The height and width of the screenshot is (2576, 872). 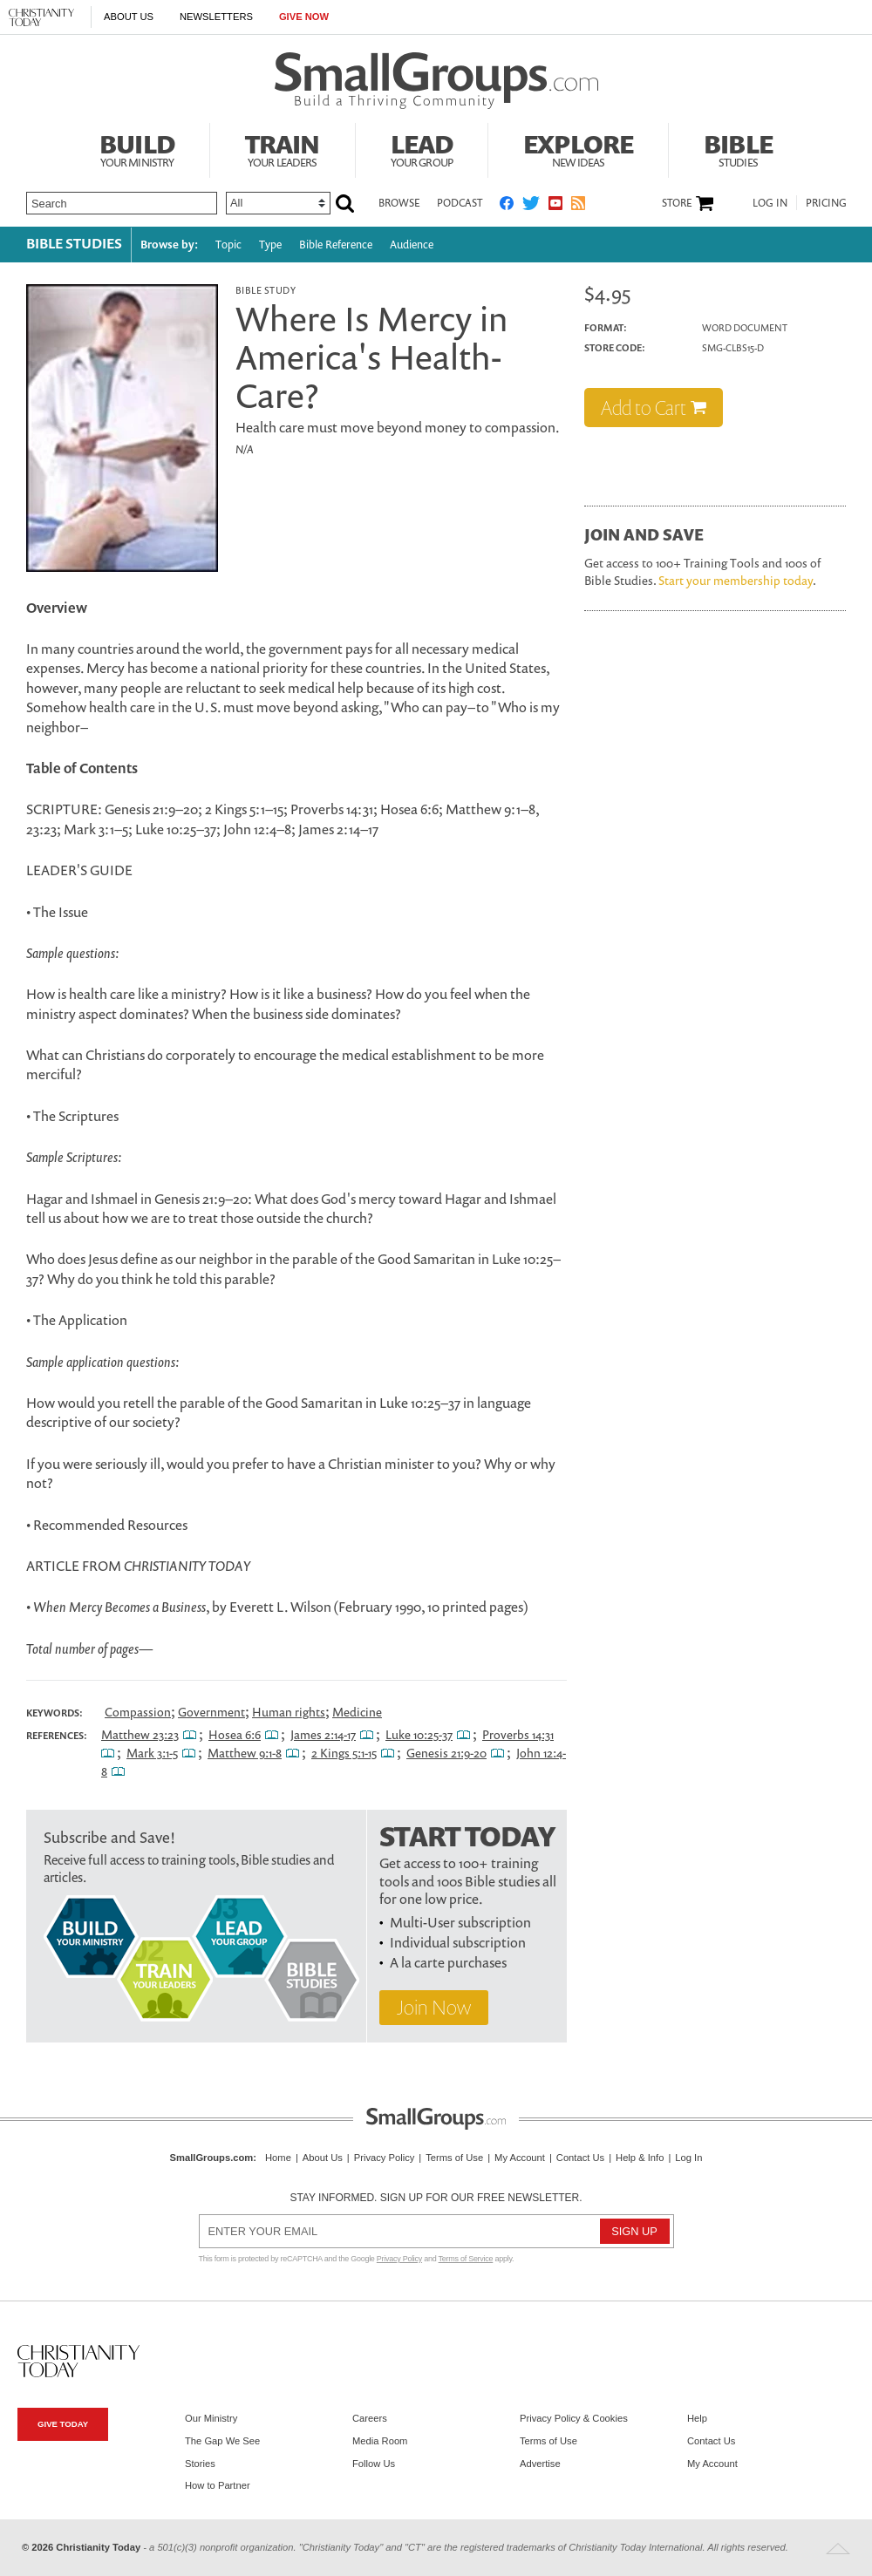 I want to click on Join Now, so click(x=434, y=2007).